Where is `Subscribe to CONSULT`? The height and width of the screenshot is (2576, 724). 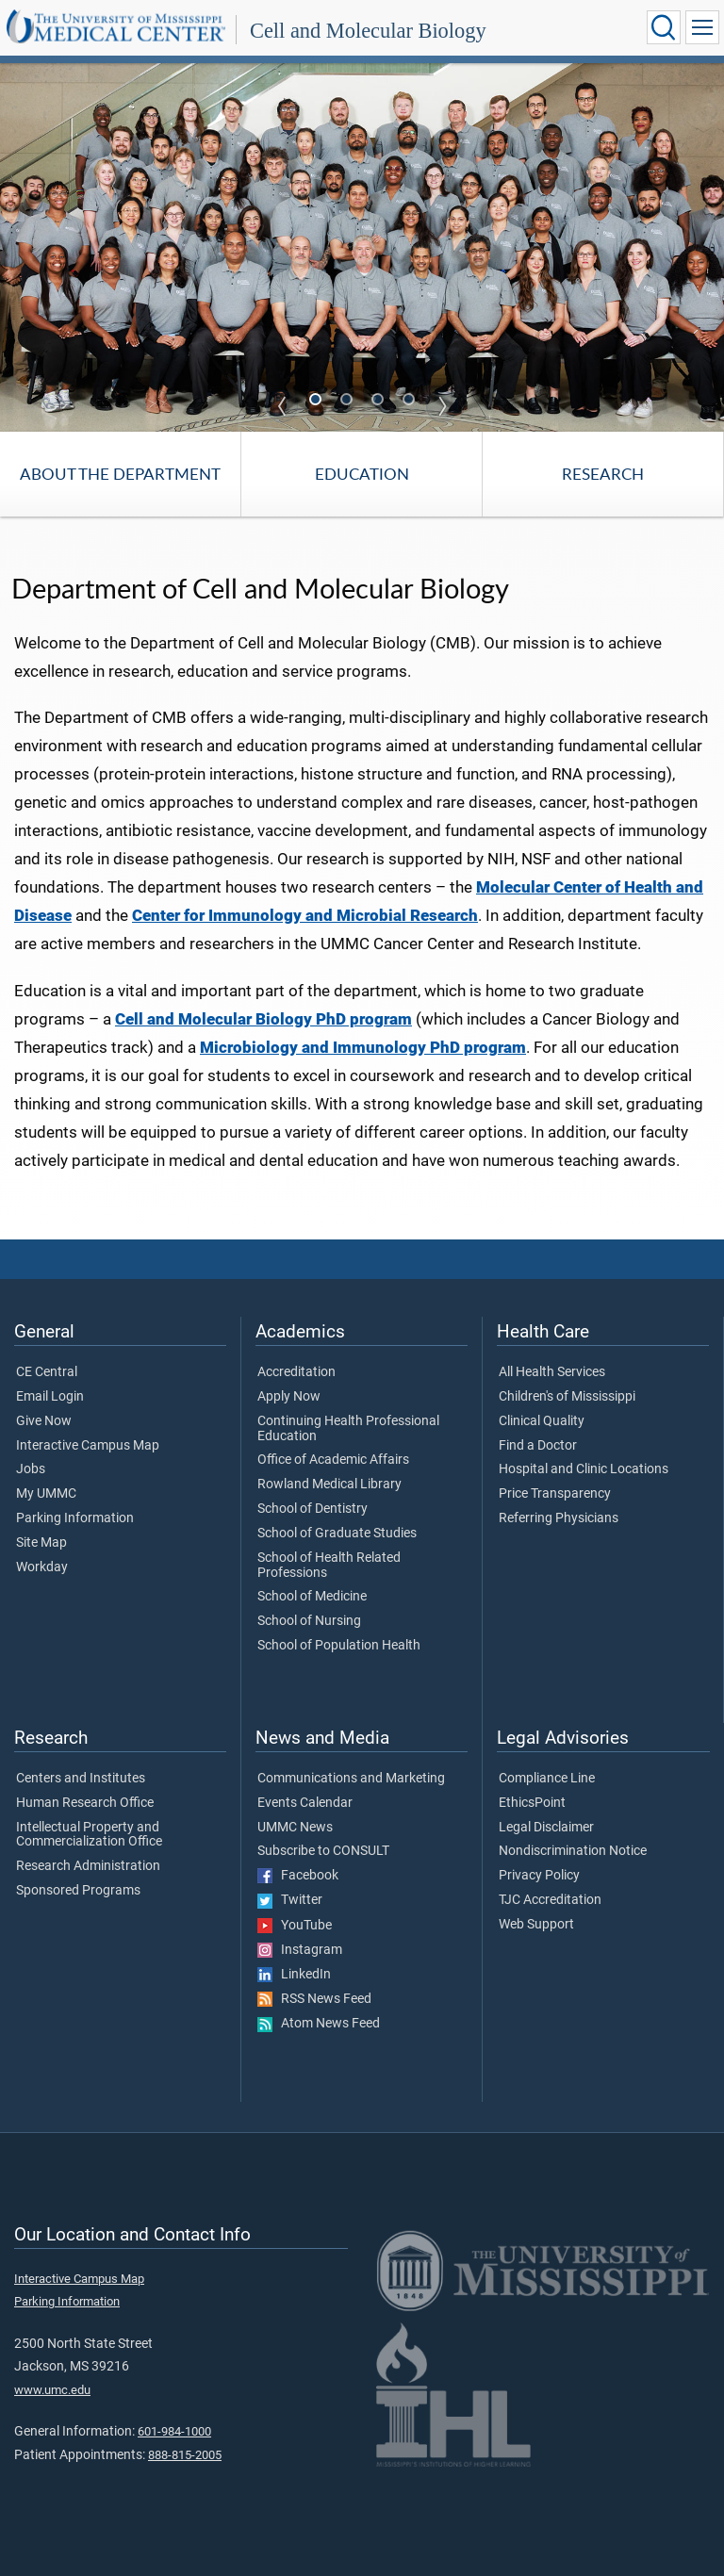 Subscribe to CONSULT is located at coordinates (323, 1851).